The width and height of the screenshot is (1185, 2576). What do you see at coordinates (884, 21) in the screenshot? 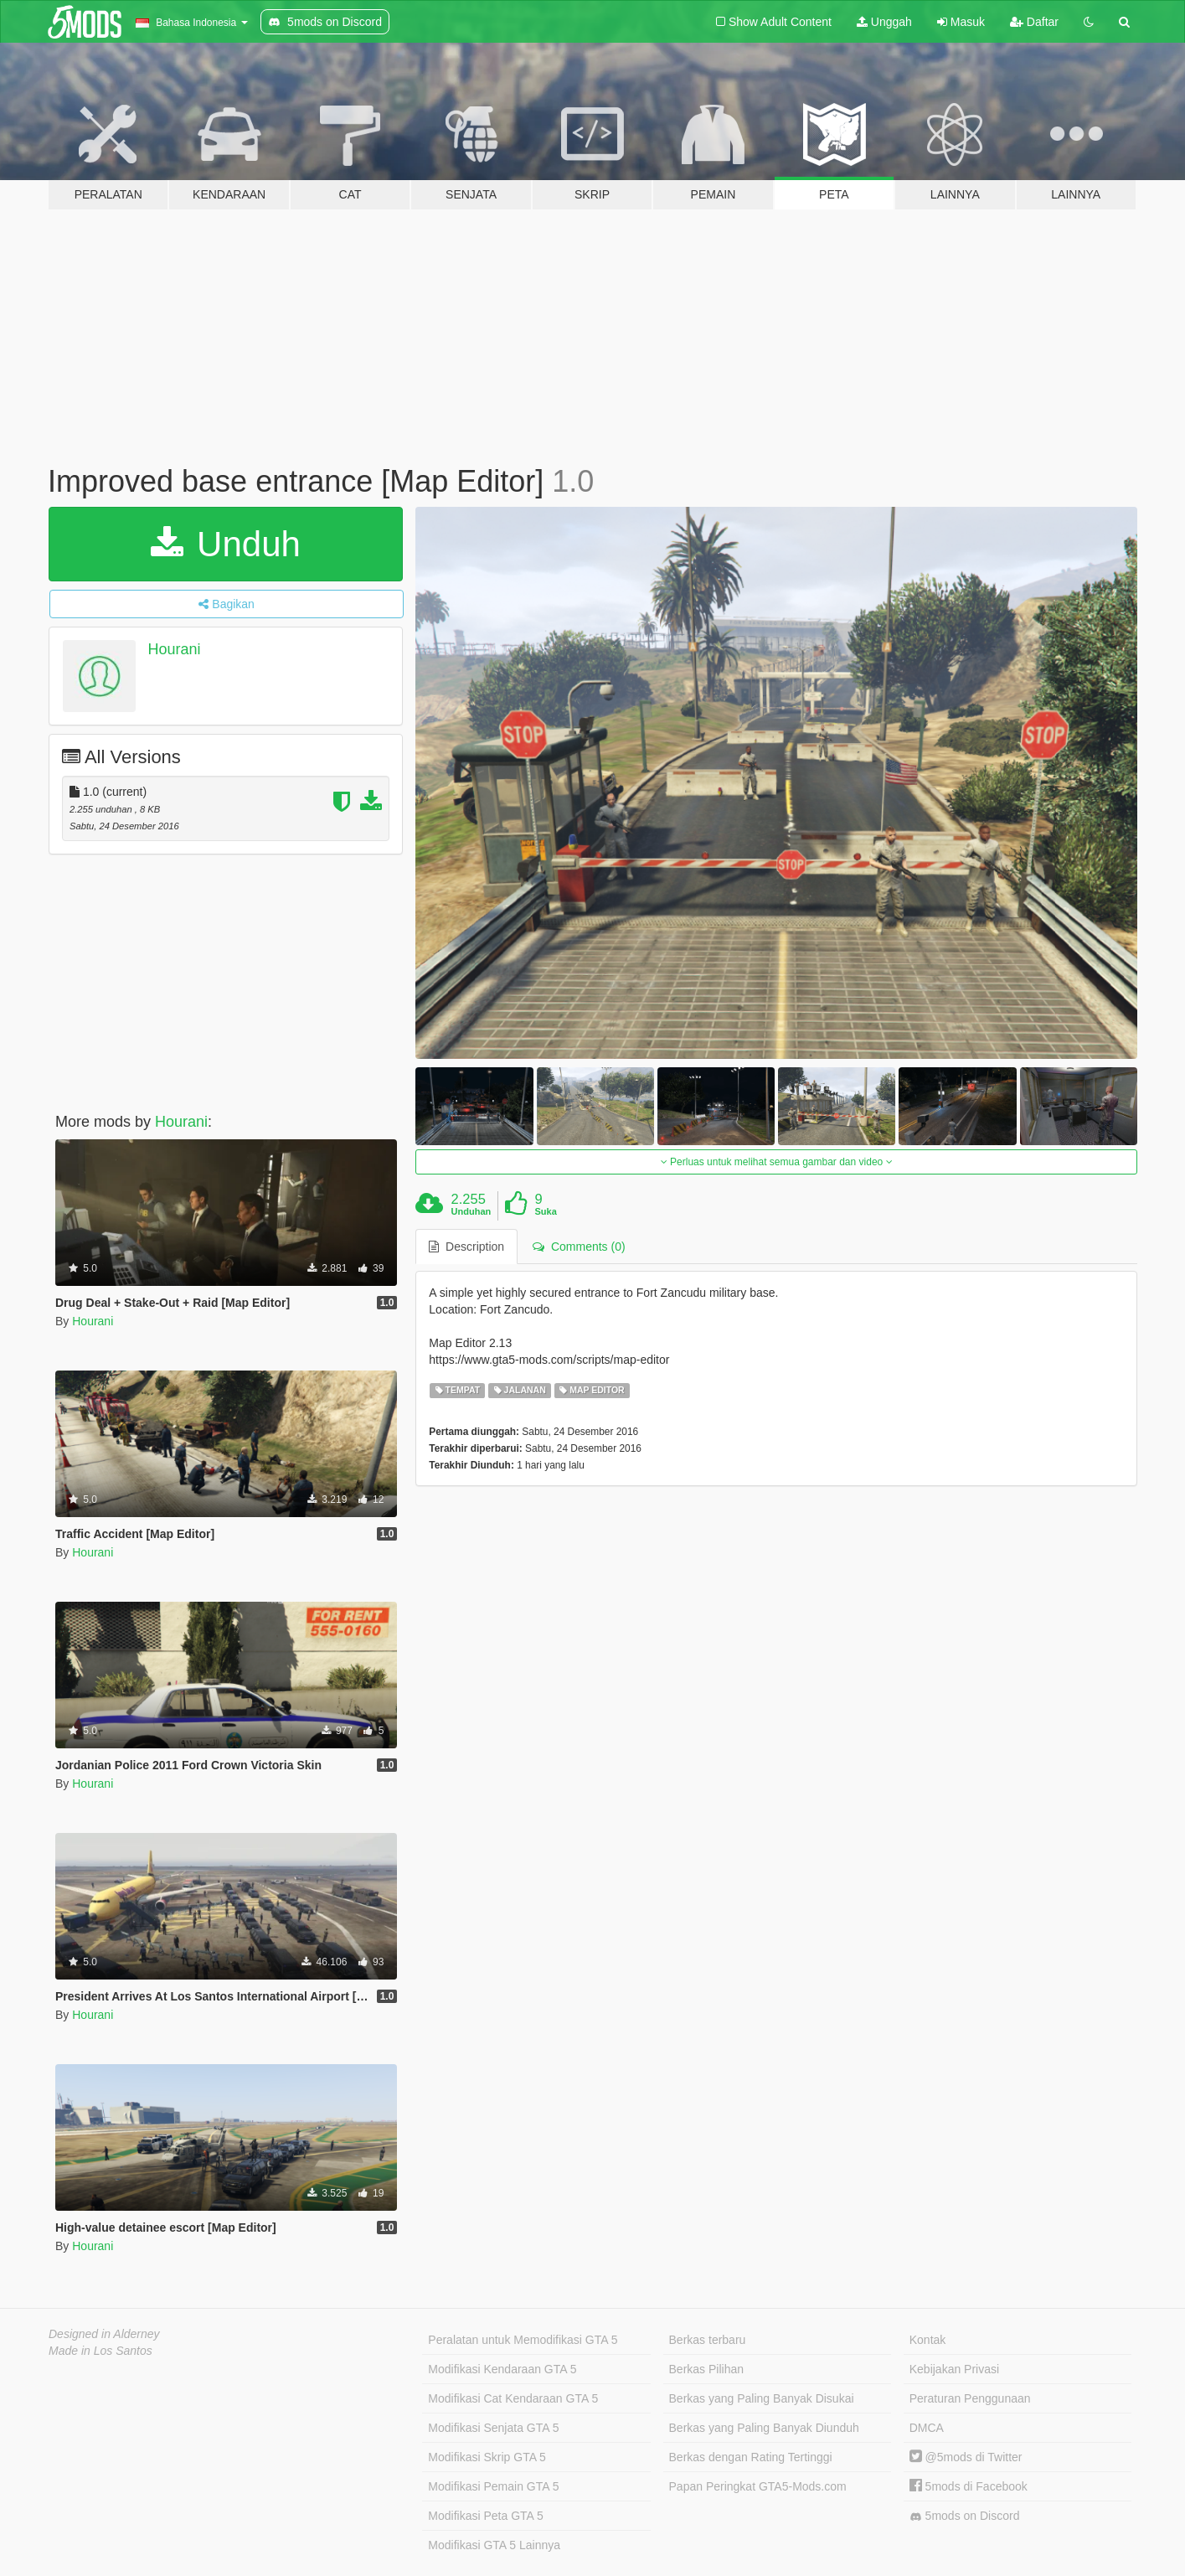
I see `Unggah` at bounding box center [884, 21].